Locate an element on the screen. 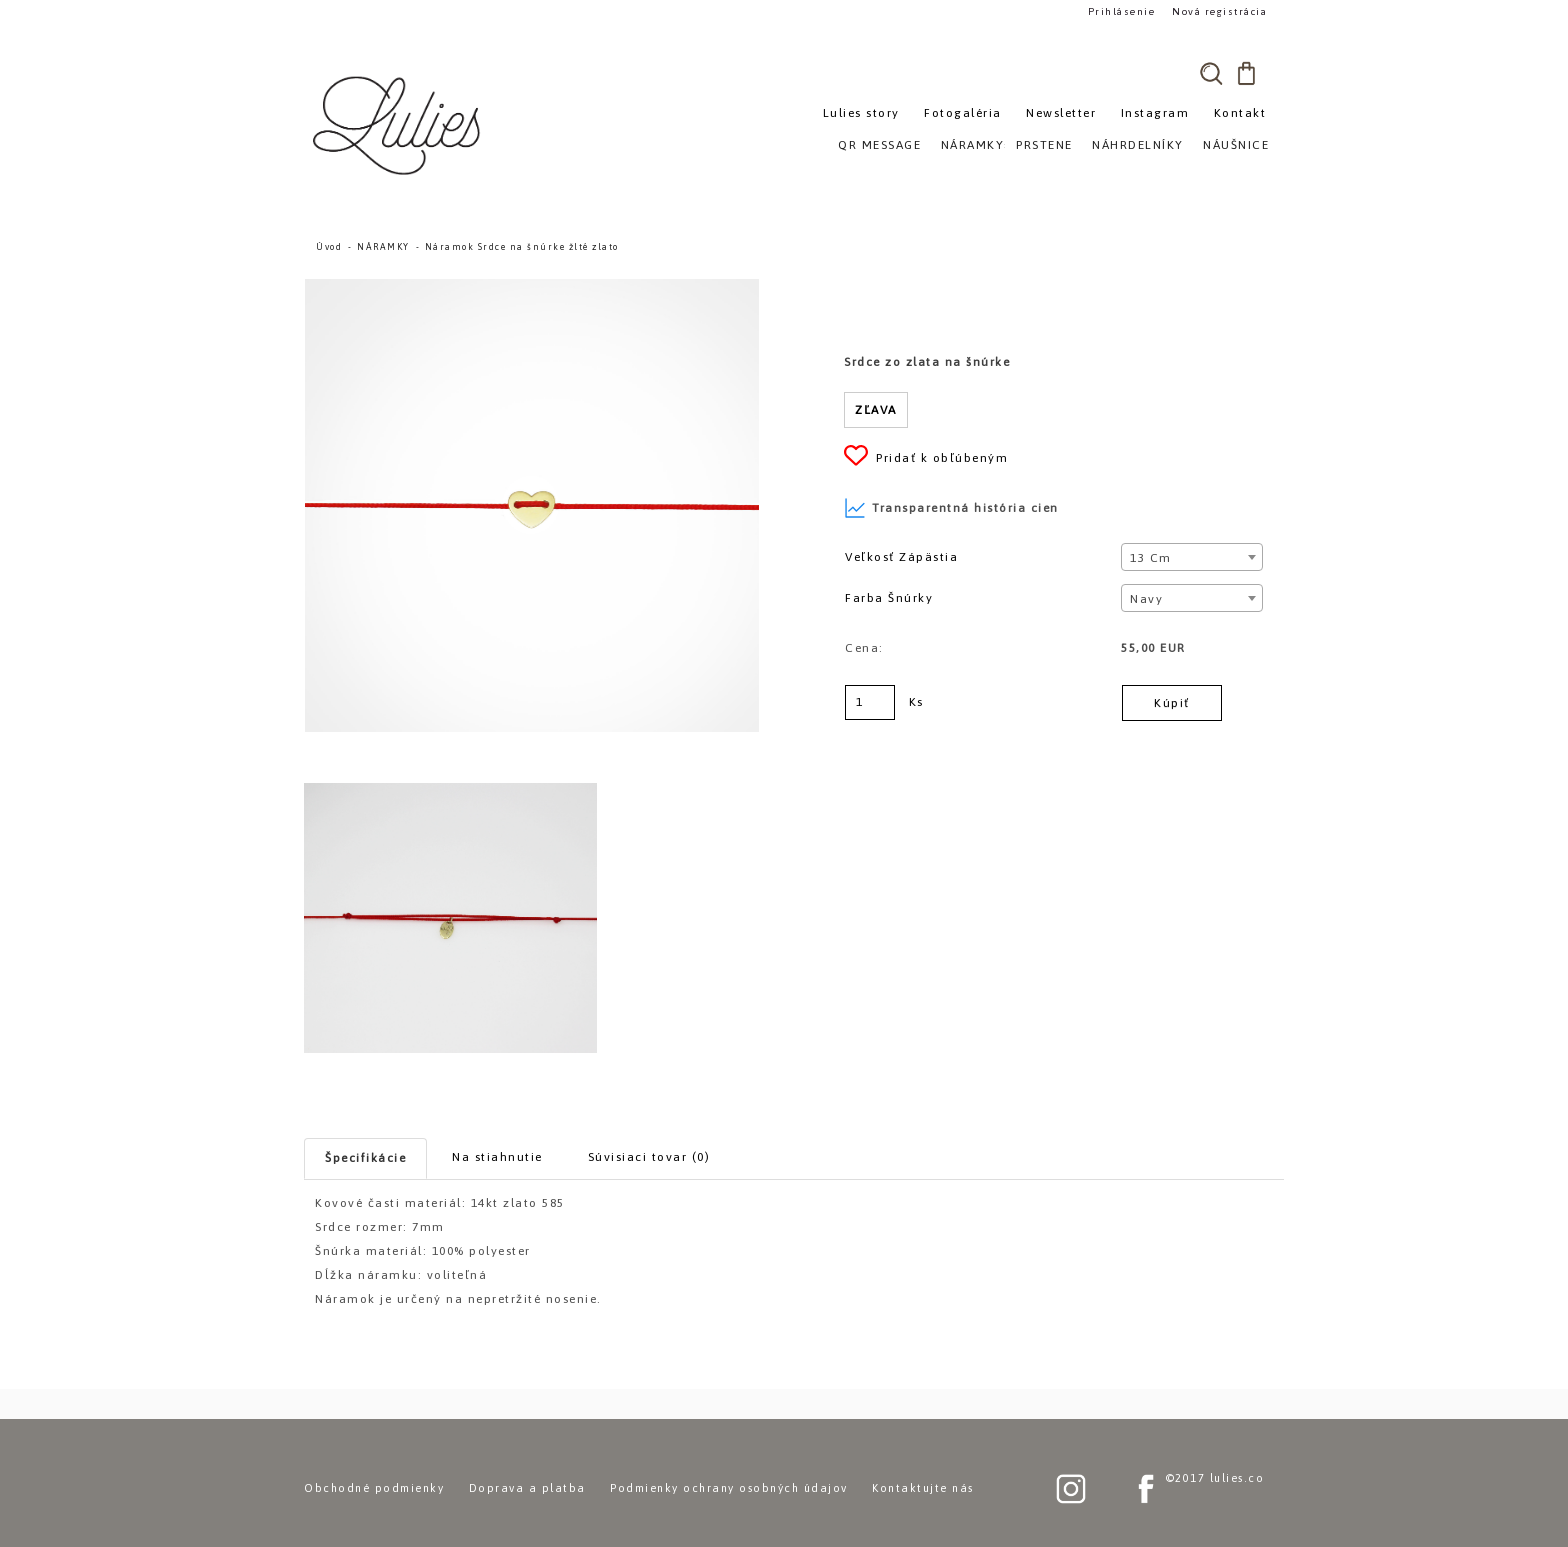  Newsletter is located at coordinates (1061, 113).